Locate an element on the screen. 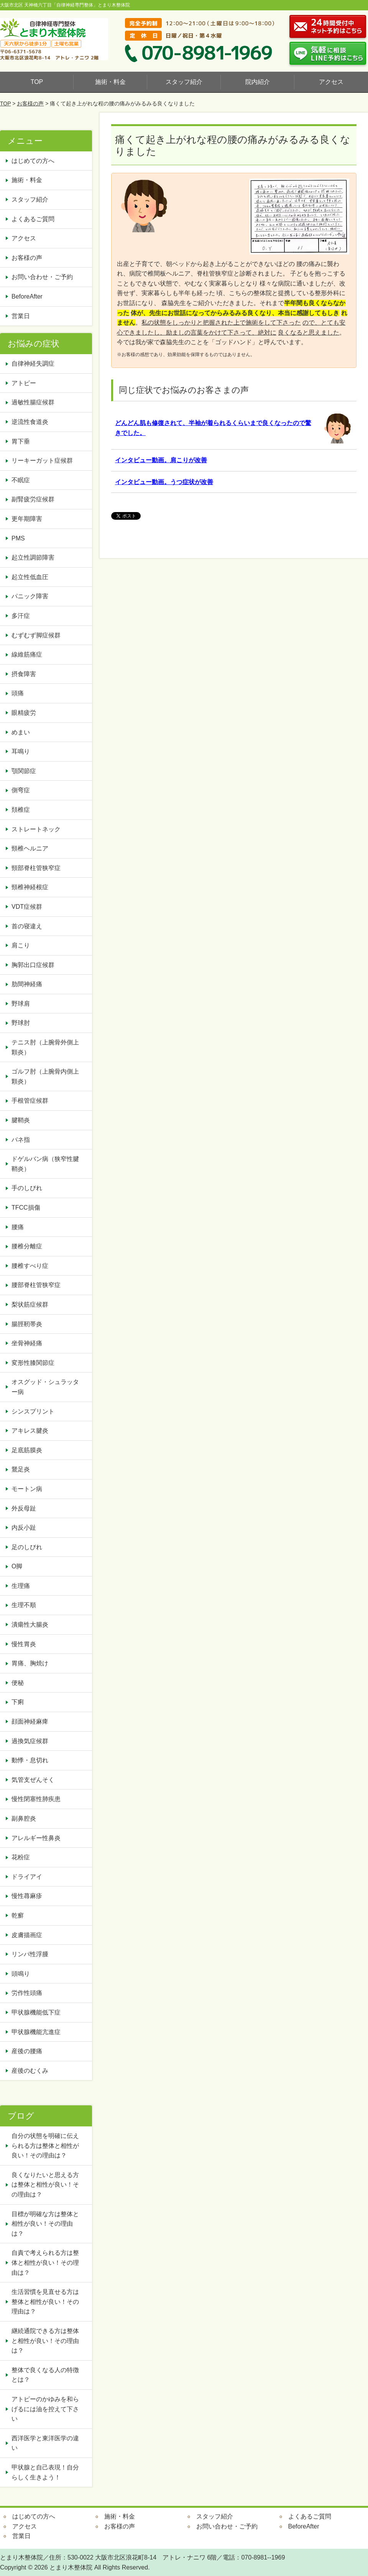 This screenshot has width=368, height=2576. 多汗症 is located at coordinates (21, 615).